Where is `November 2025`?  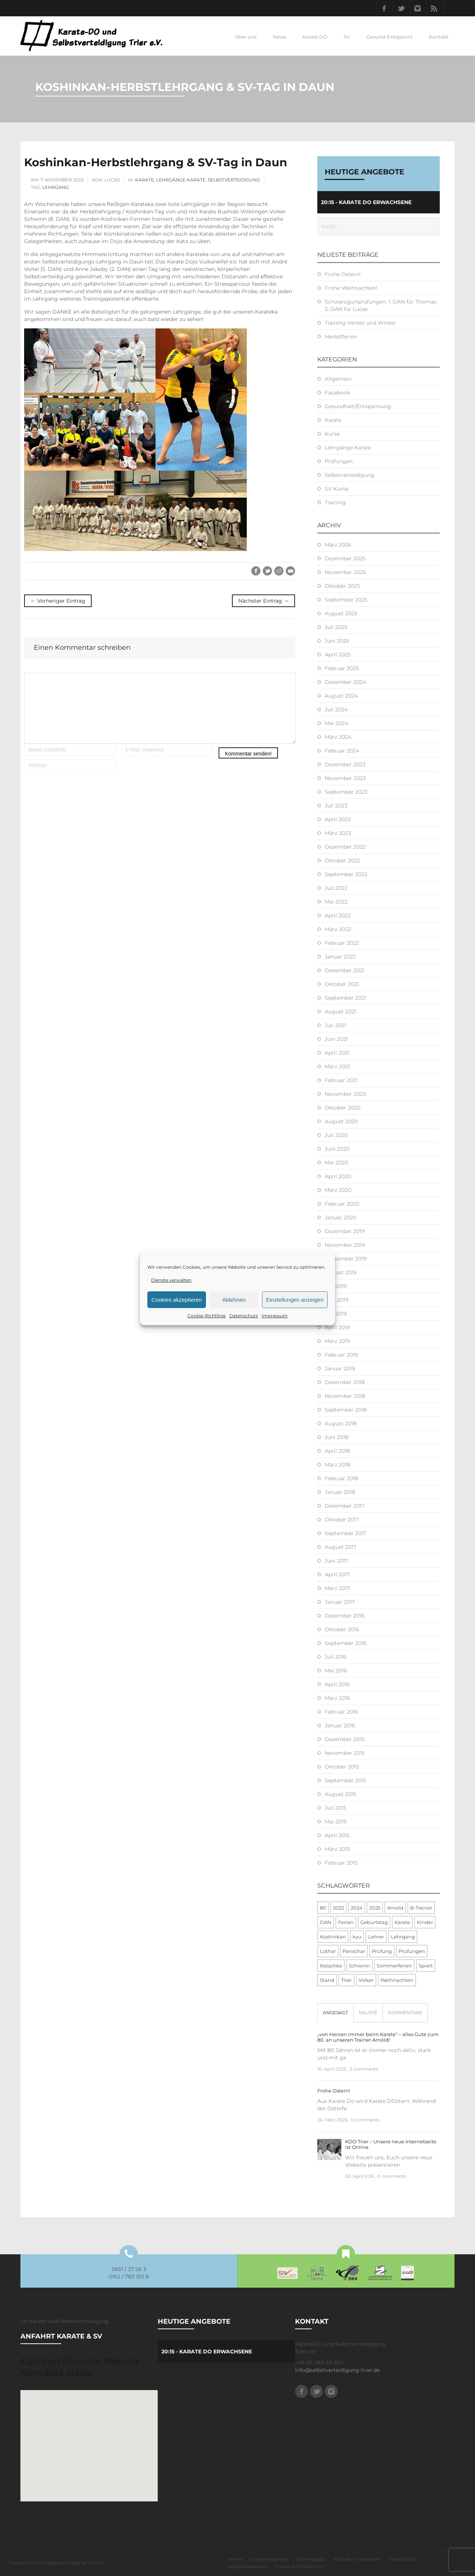
November 2025 is located at coordinates (345, 572).